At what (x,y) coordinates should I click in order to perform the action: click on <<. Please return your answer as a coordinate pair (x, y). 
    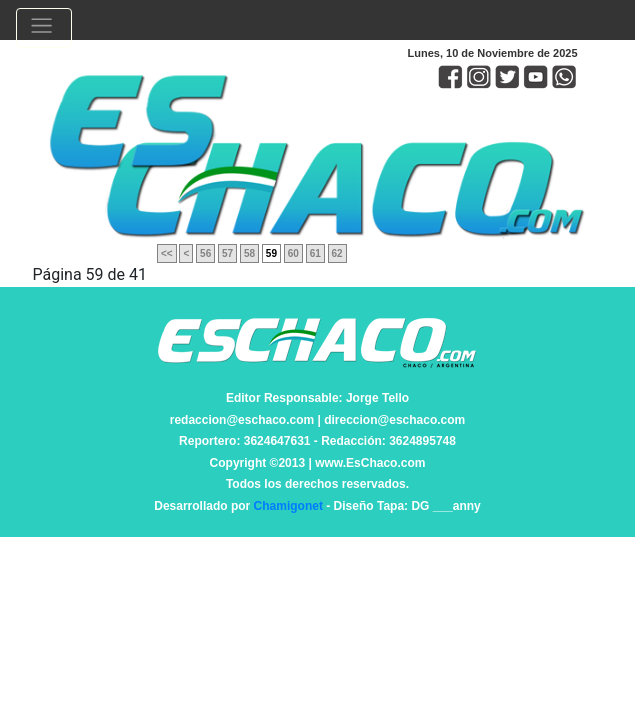
    Looking at the image, I should click on (167, 253).